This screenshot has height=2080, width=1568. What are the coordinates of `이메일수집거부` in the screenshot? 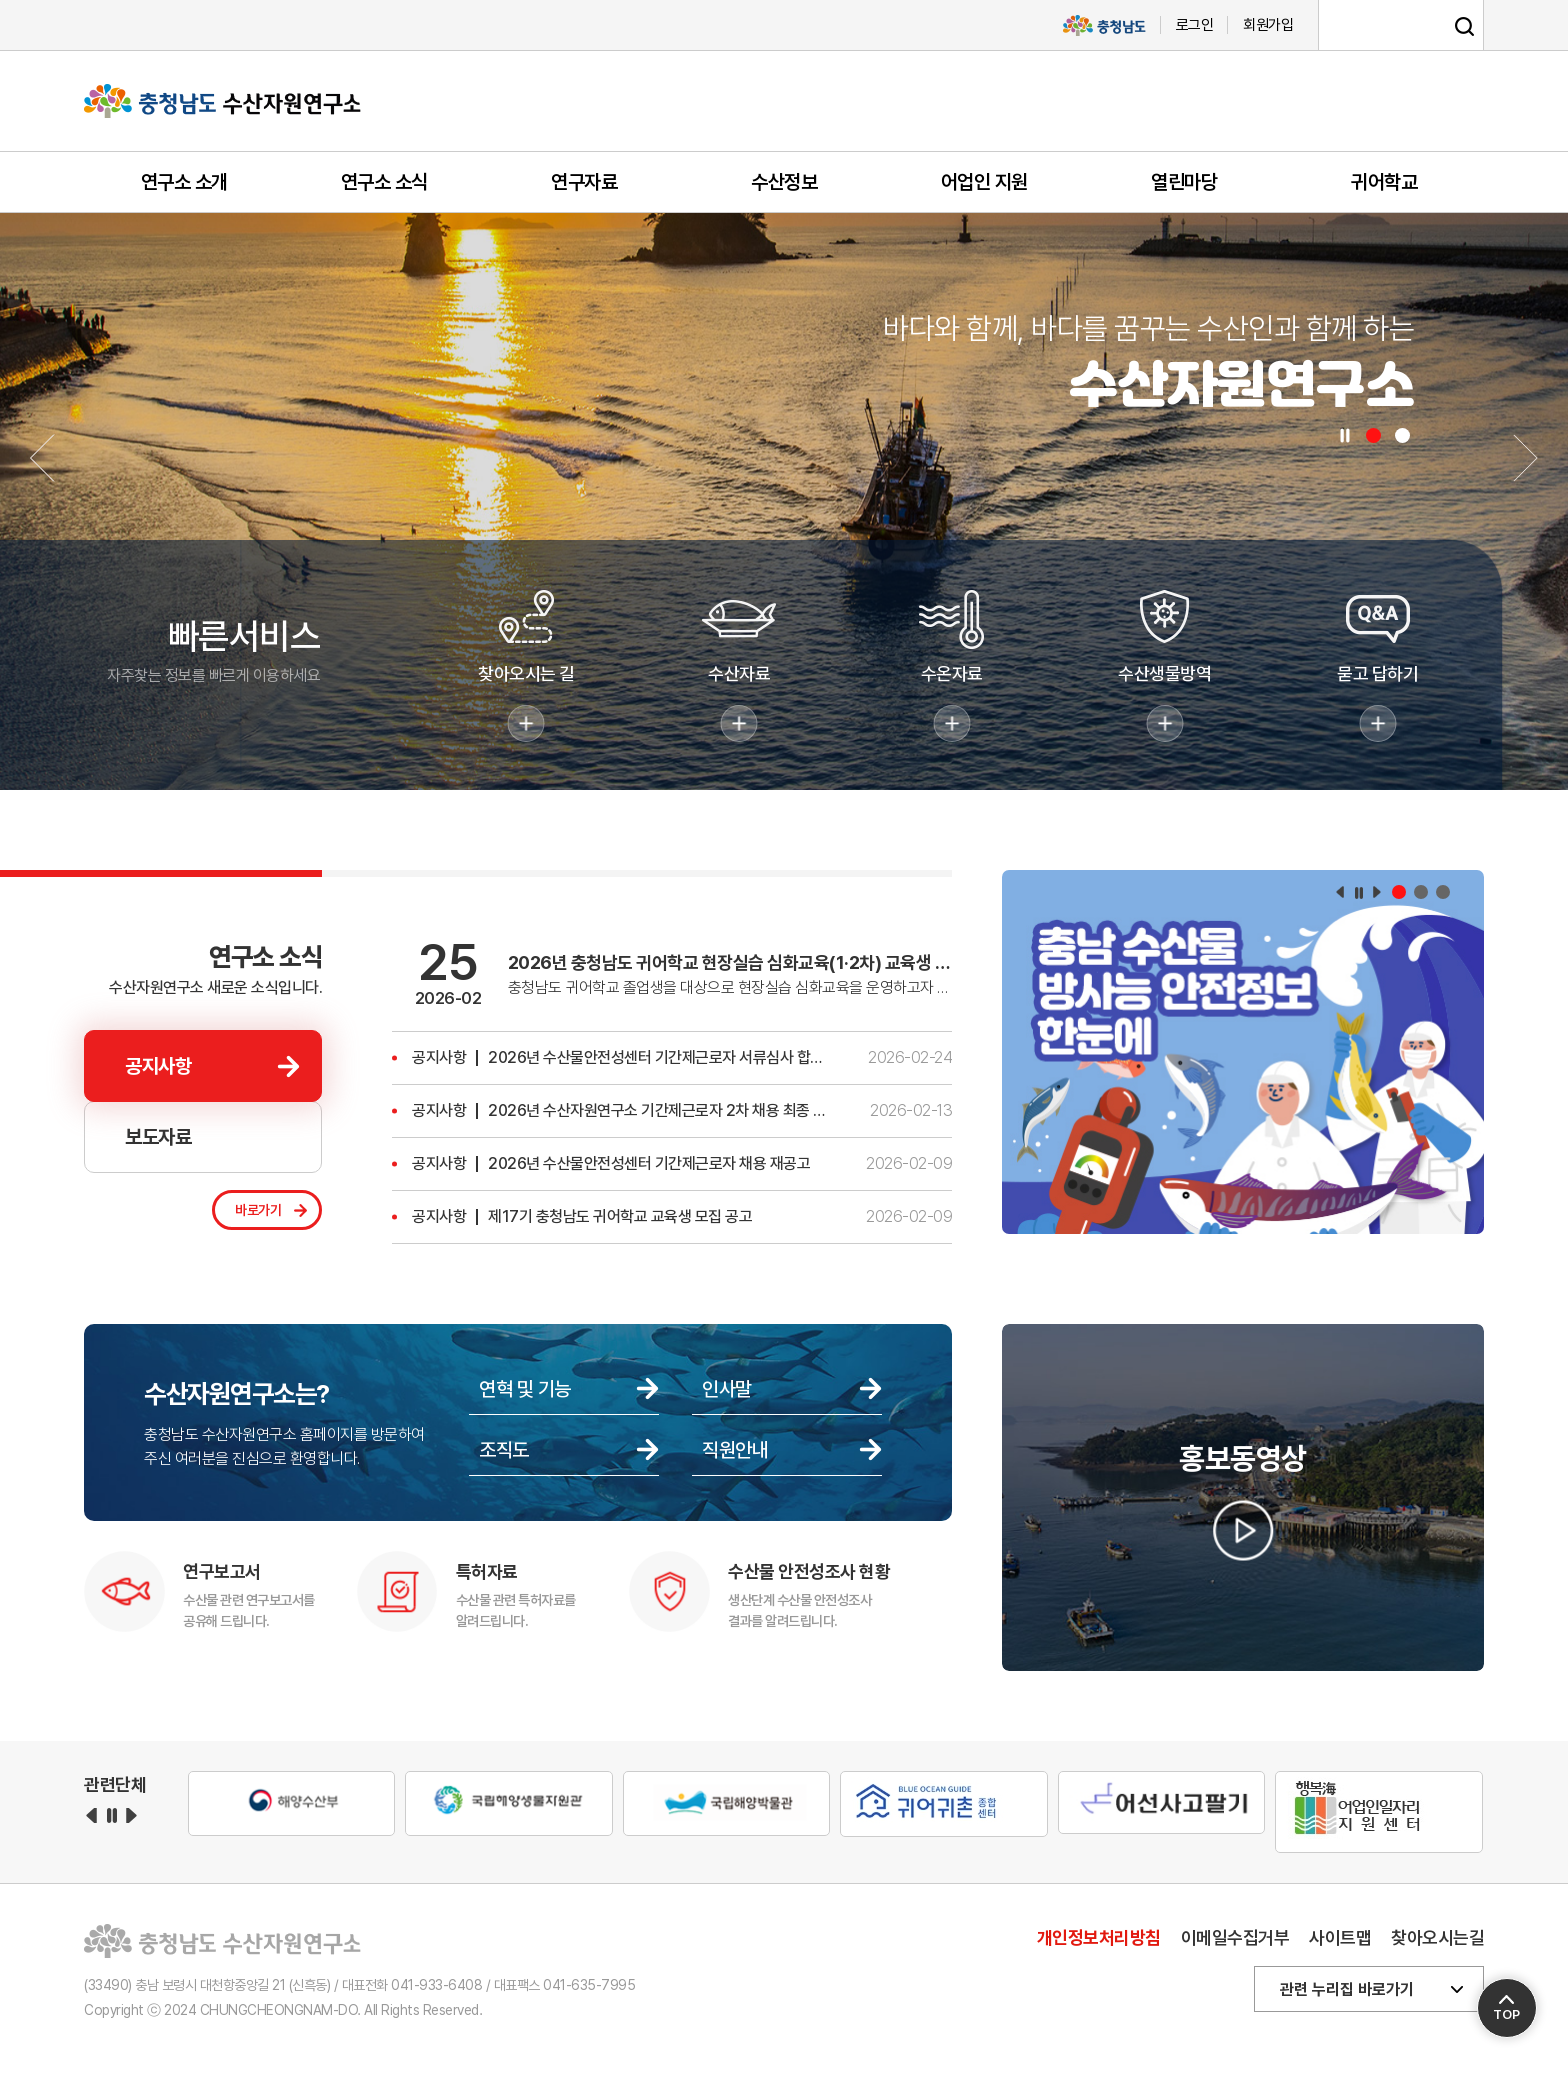 It's located at (1235, 1937).